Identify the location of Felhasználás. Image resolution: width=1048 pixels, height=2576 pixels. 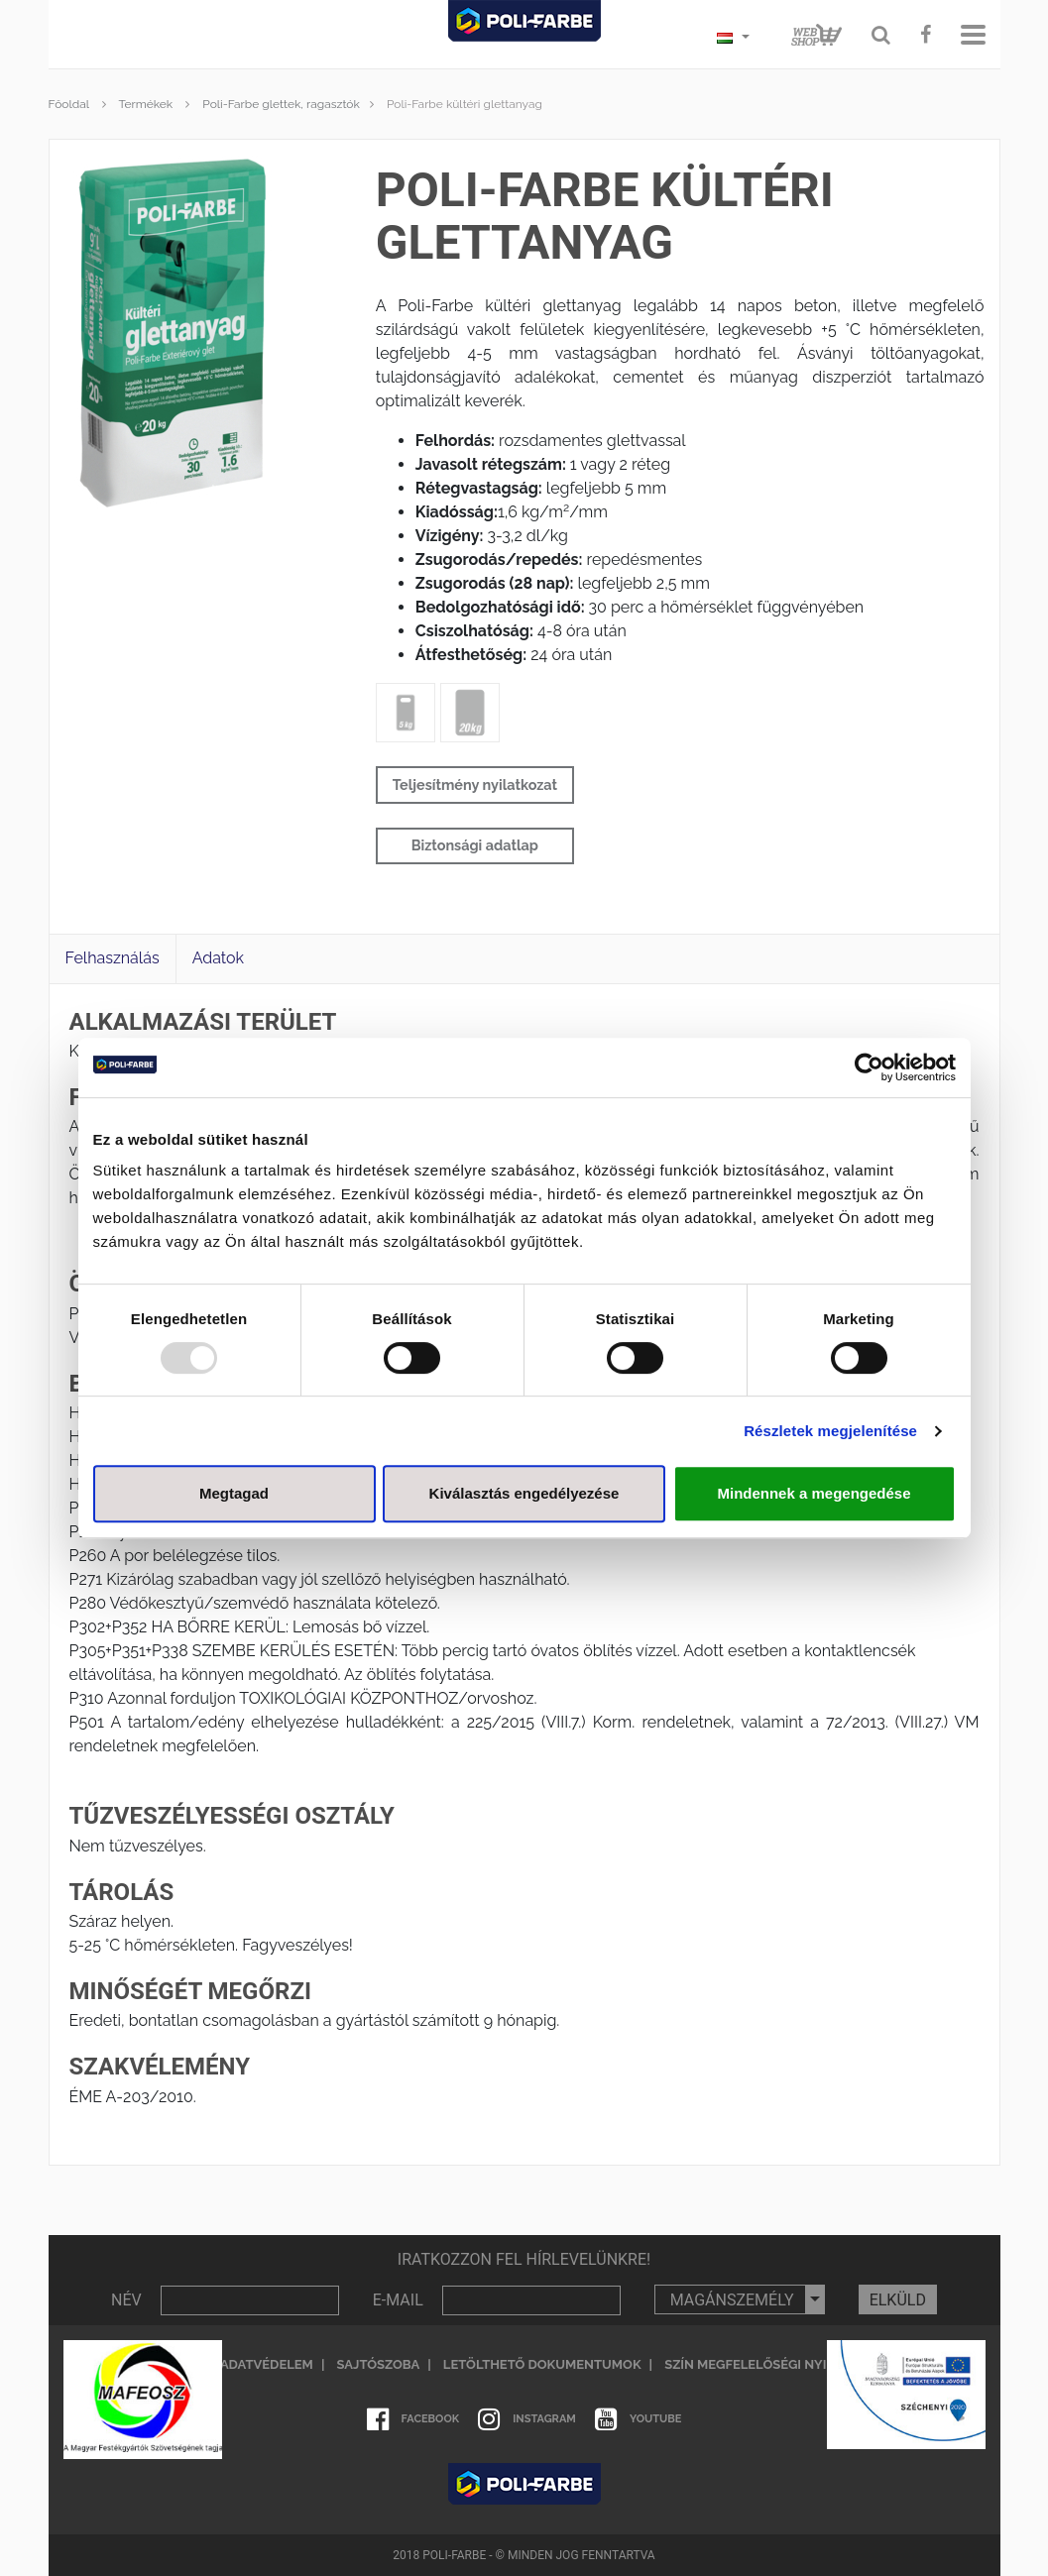
(112, 958).